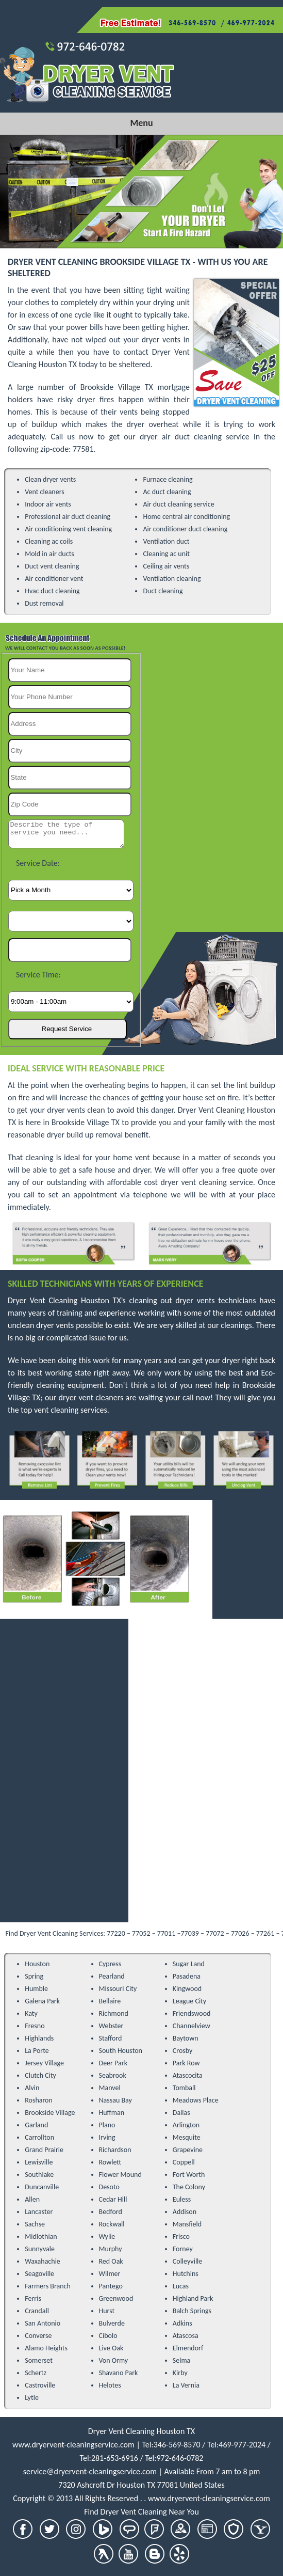 The width and height of the screenshot is (283, 2576). Describe the element at coordinates (183, 2249) in the screenshot. I see `Forney` at that location.